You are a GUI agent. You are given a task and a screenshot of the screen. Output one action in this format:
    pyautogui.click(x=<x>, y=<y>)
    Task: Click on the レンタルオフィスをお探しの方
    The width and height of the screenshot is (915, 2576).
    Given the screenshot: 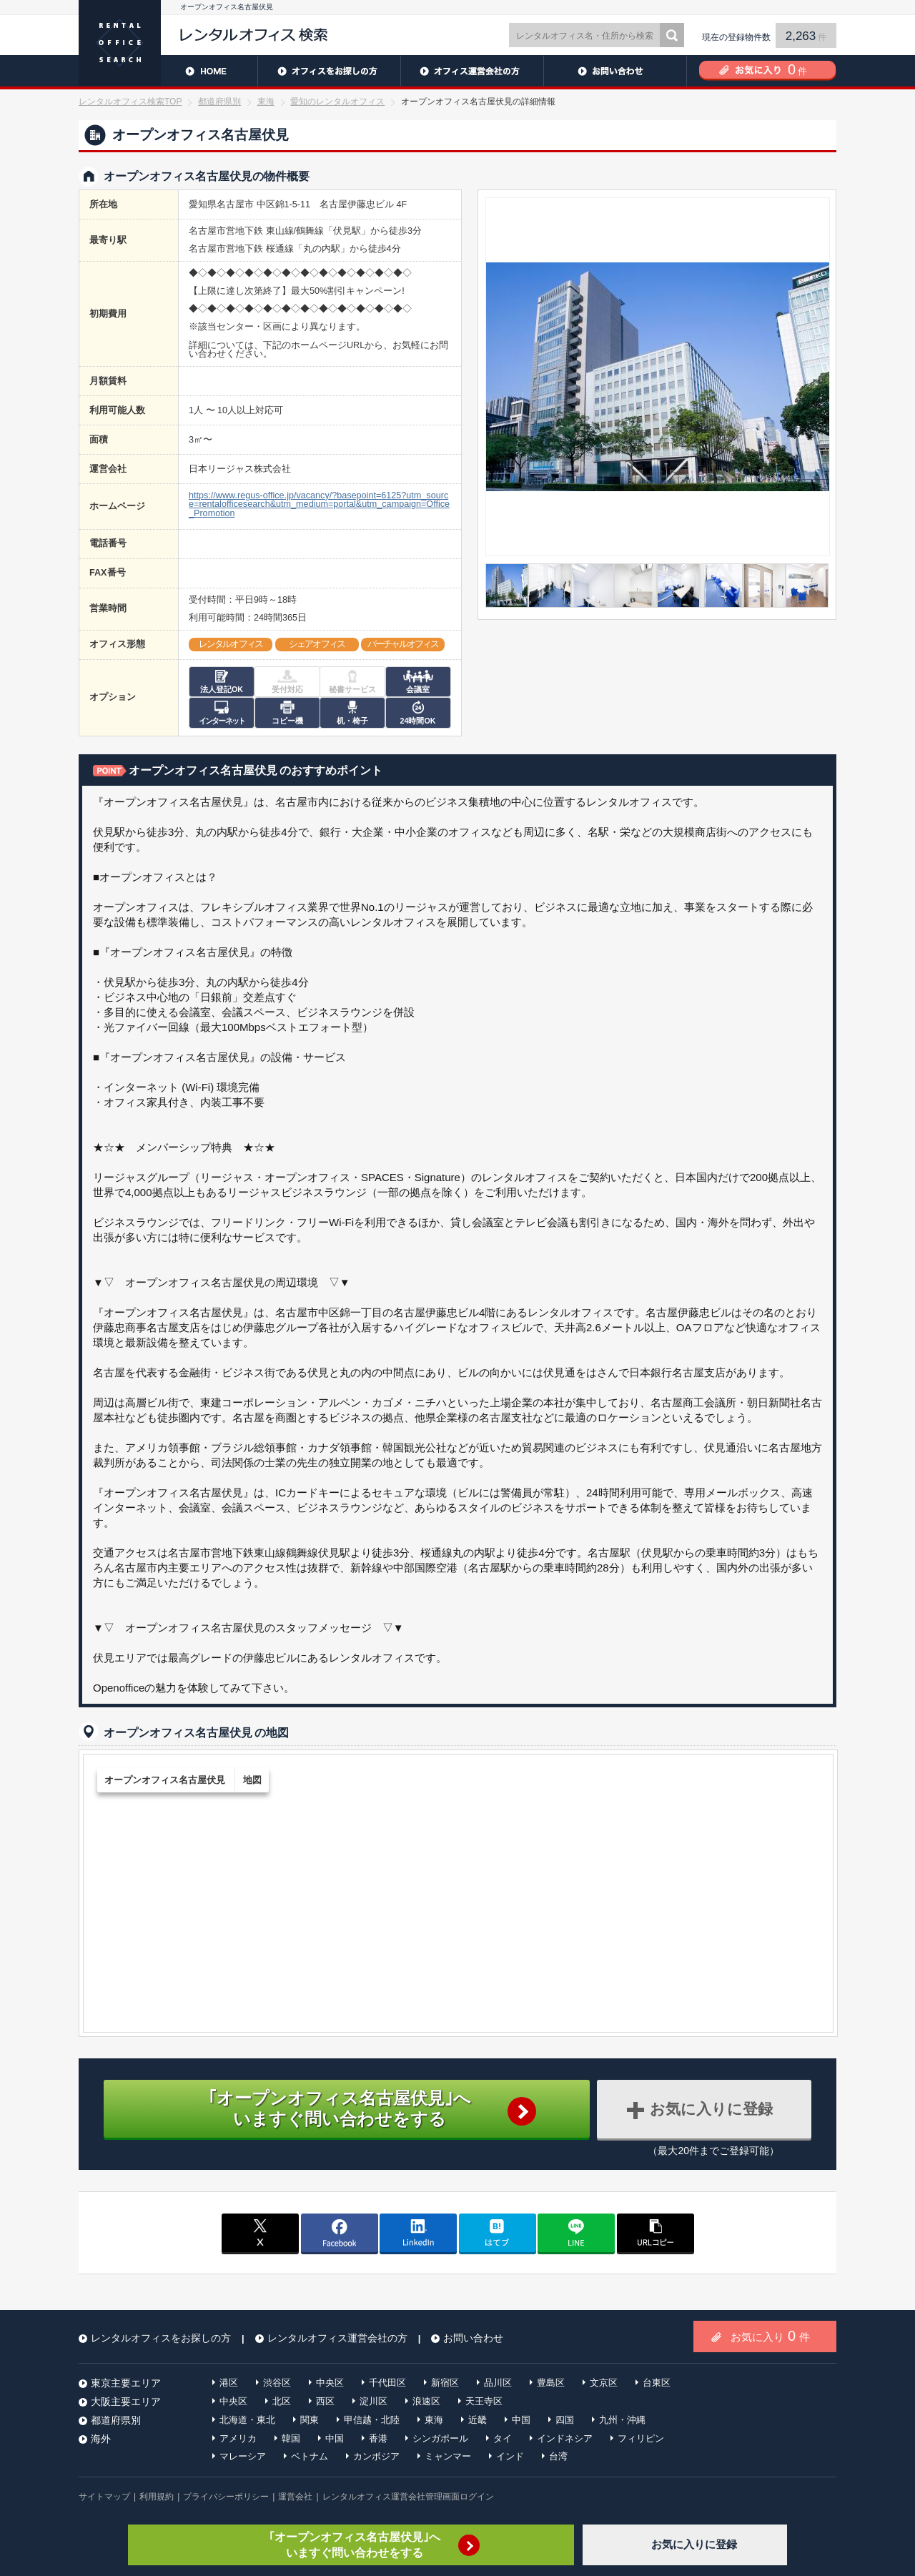 What is the action you would take?
    pyautogui.click(x=328, y=71)
    